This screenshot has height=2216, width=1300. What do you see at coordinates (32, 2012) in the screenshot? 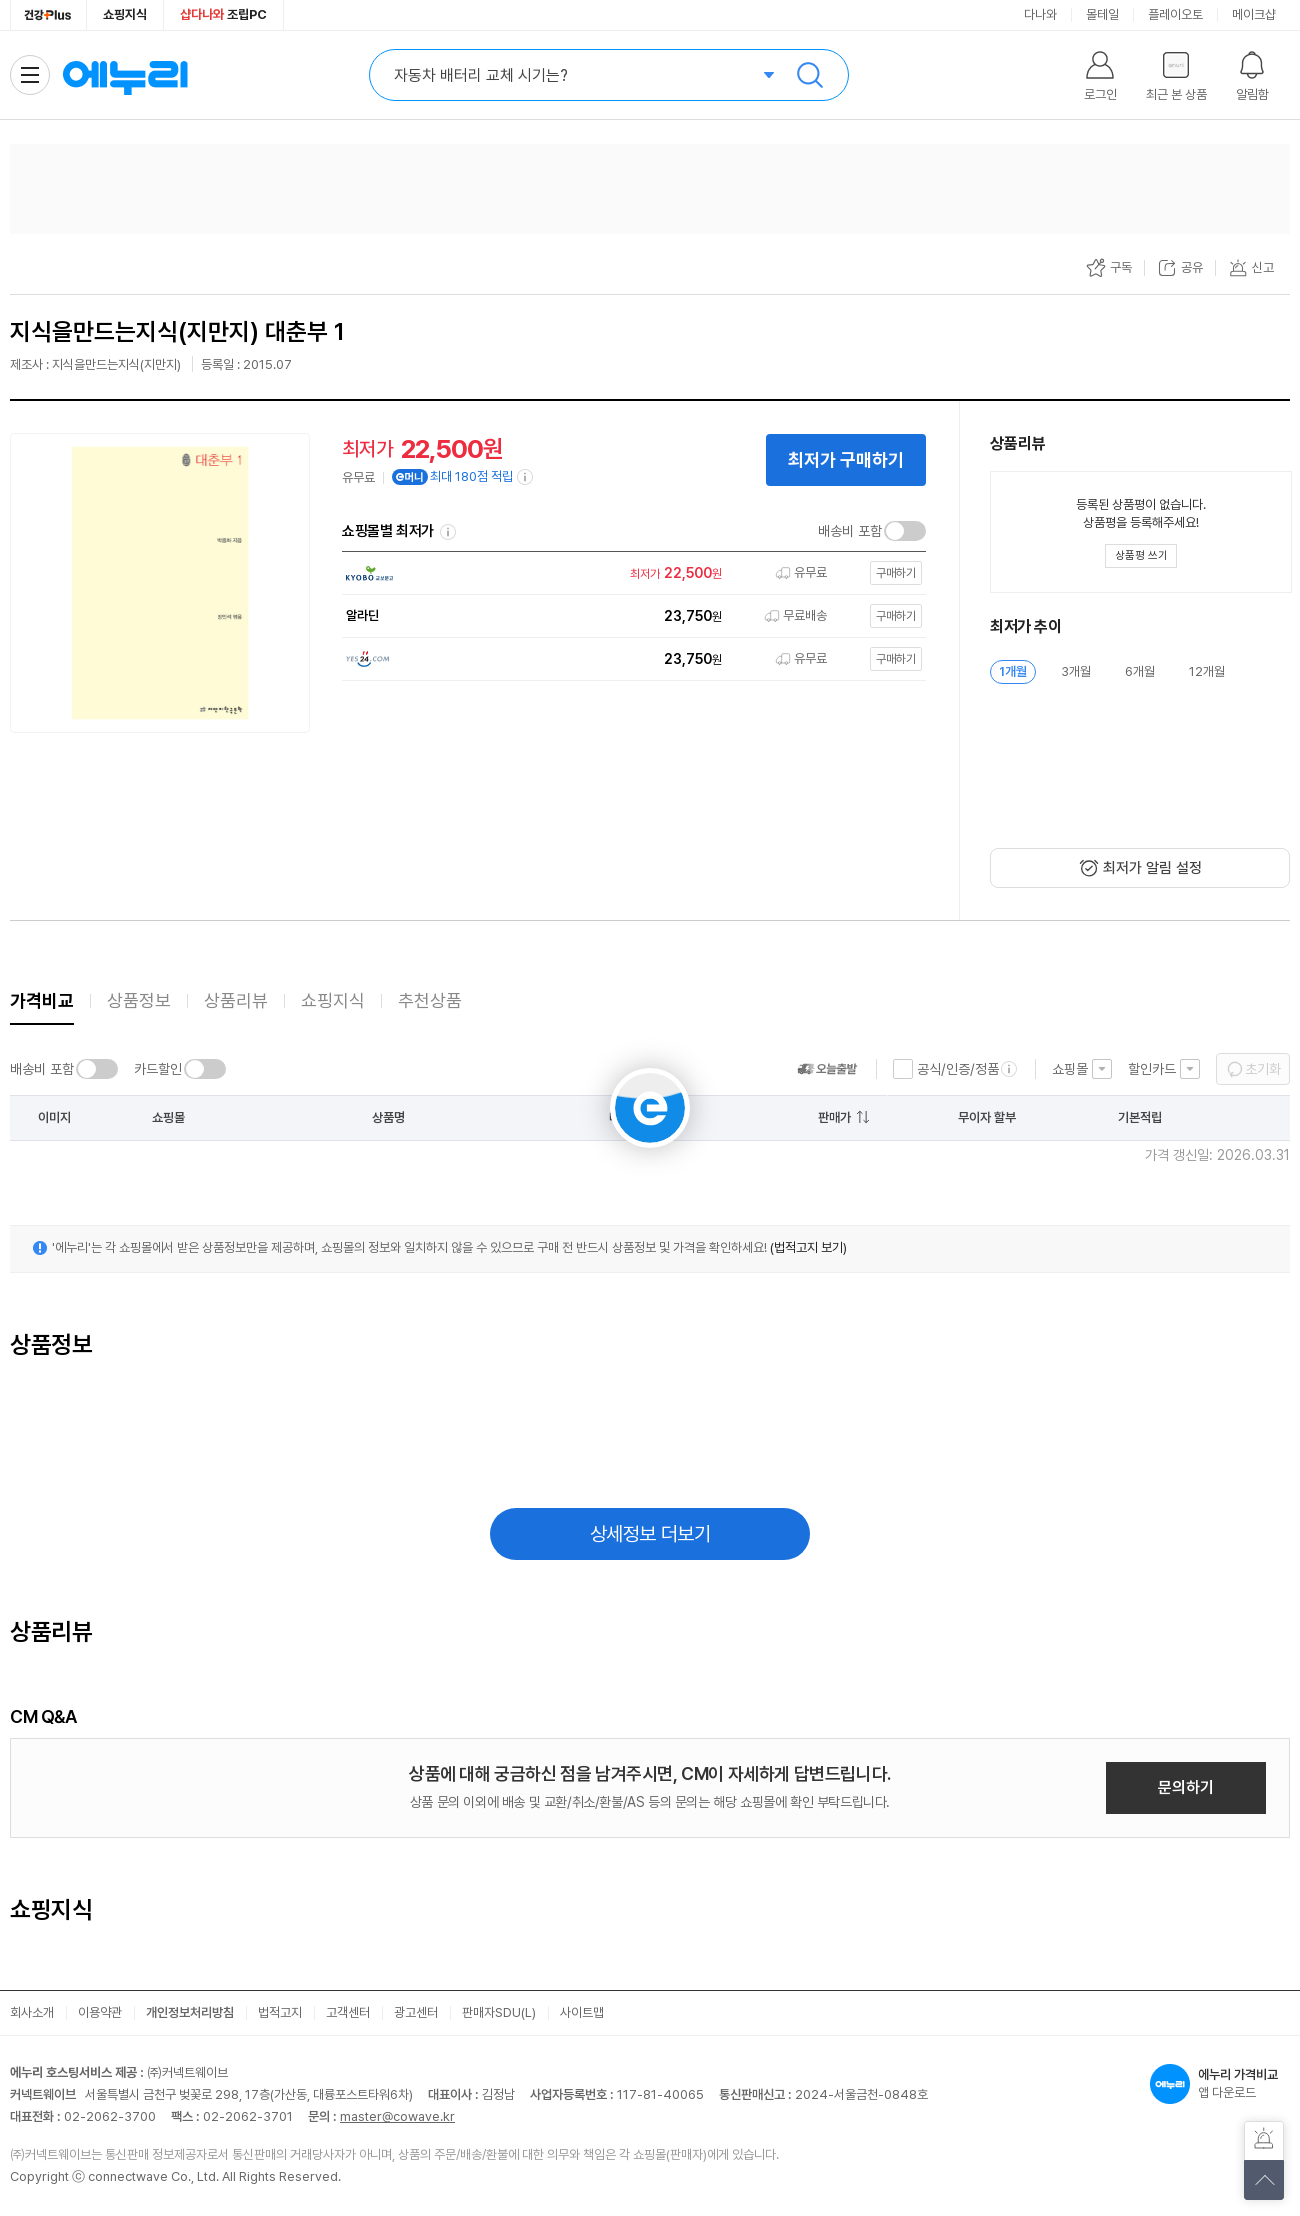
I see `회사소개` at bounding box center [32, 2012].